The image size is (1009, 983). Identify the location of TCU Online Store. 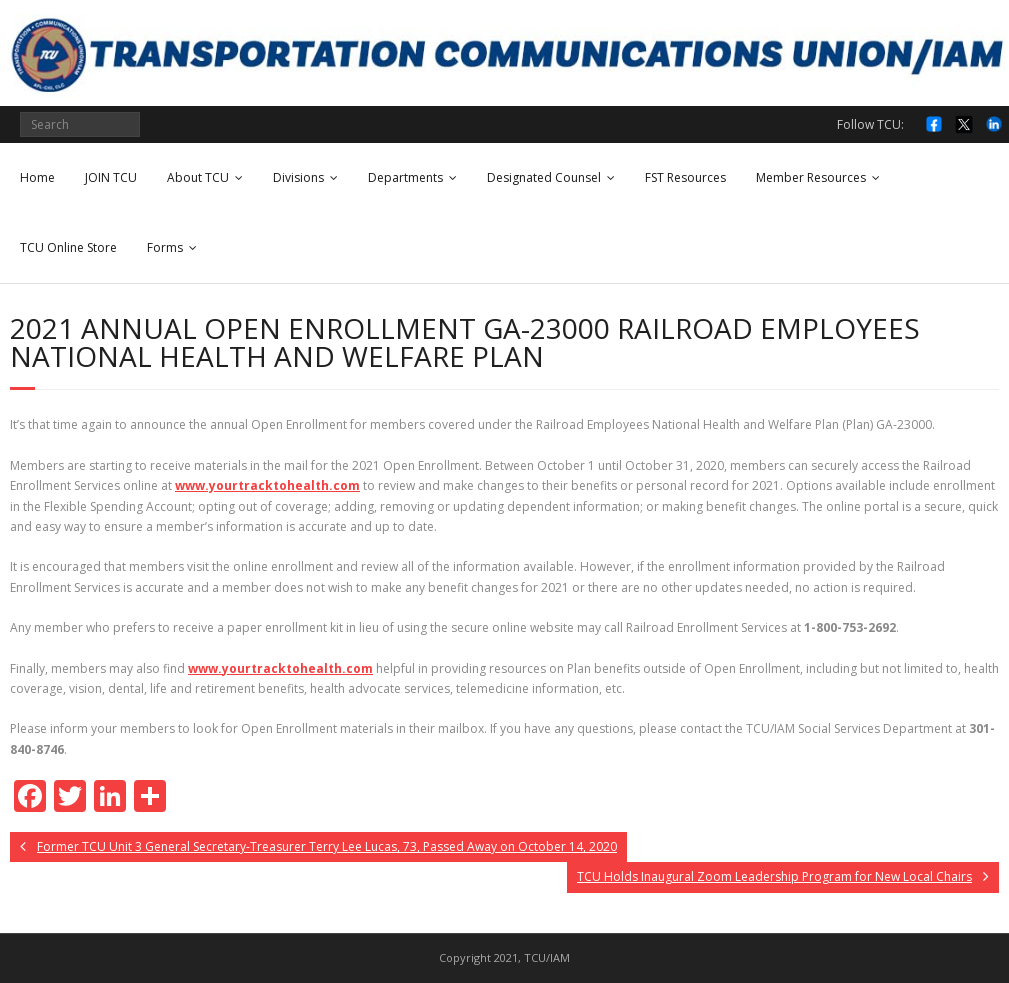
(68, 247).